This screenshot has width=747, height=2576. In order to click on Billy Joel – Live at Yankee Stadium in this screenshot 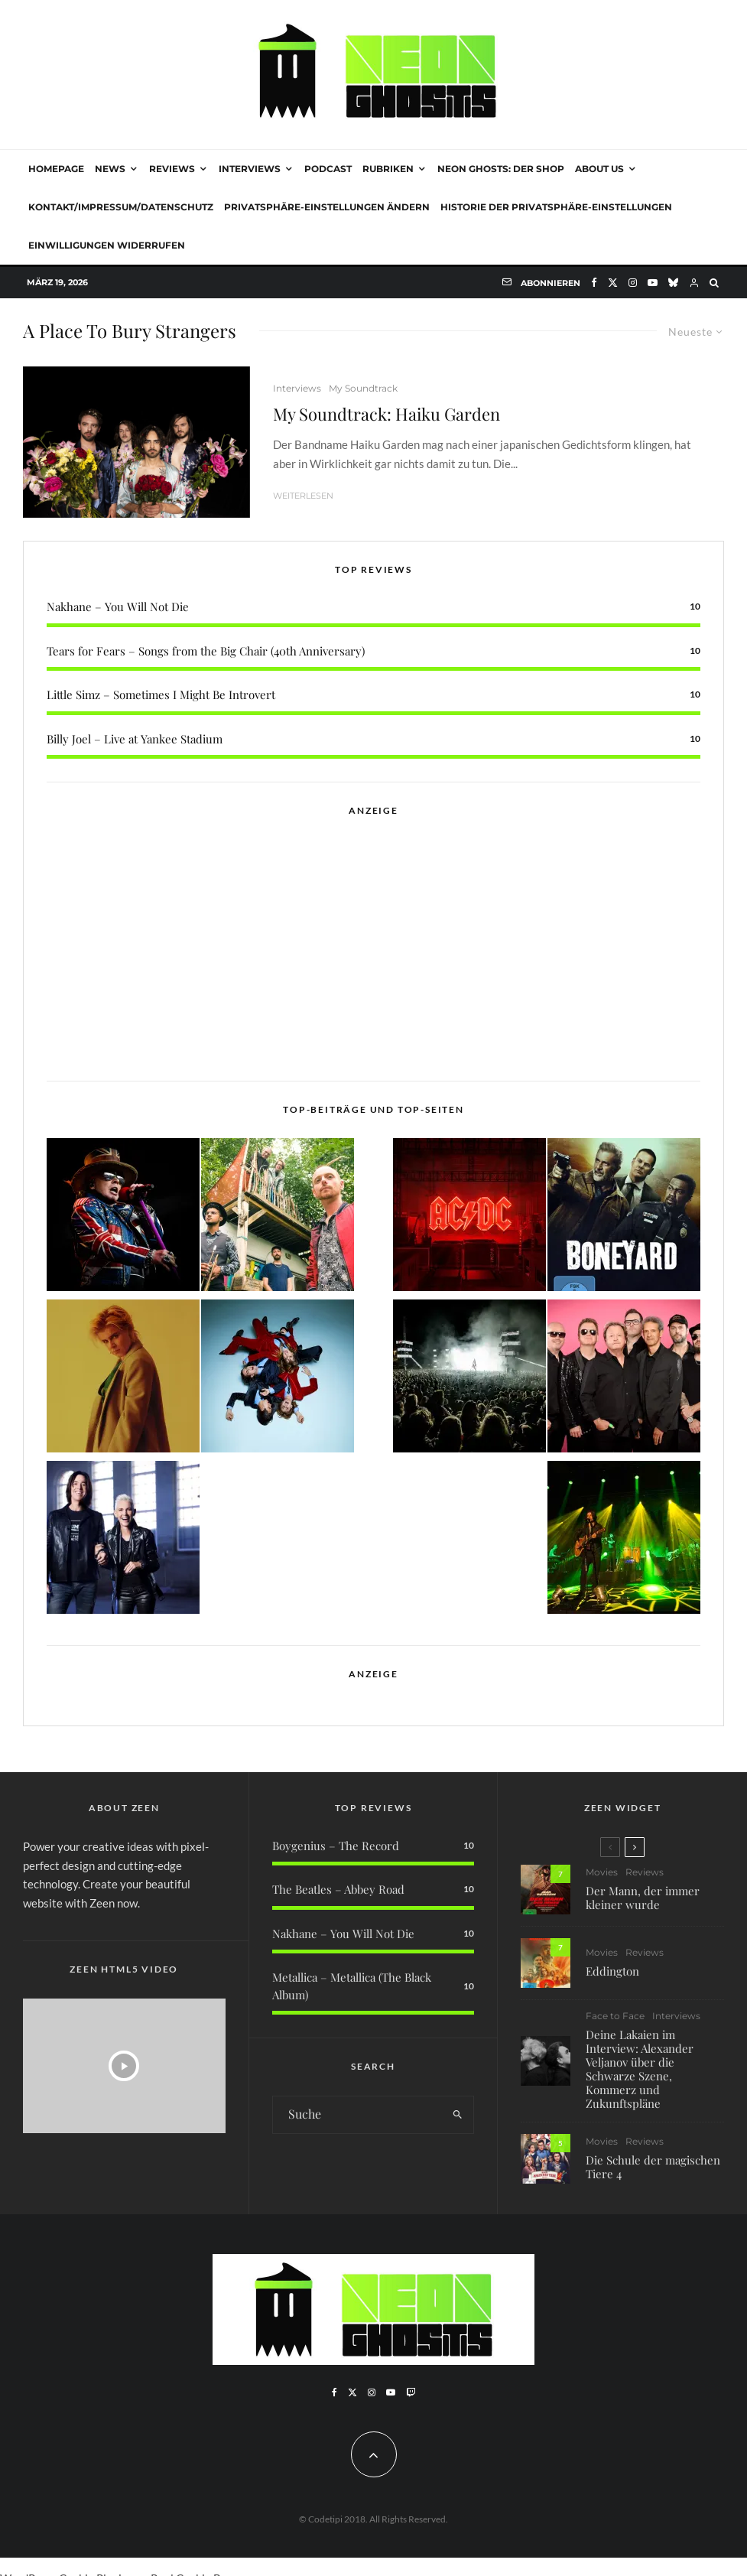, I will do `click(134, 738)`.